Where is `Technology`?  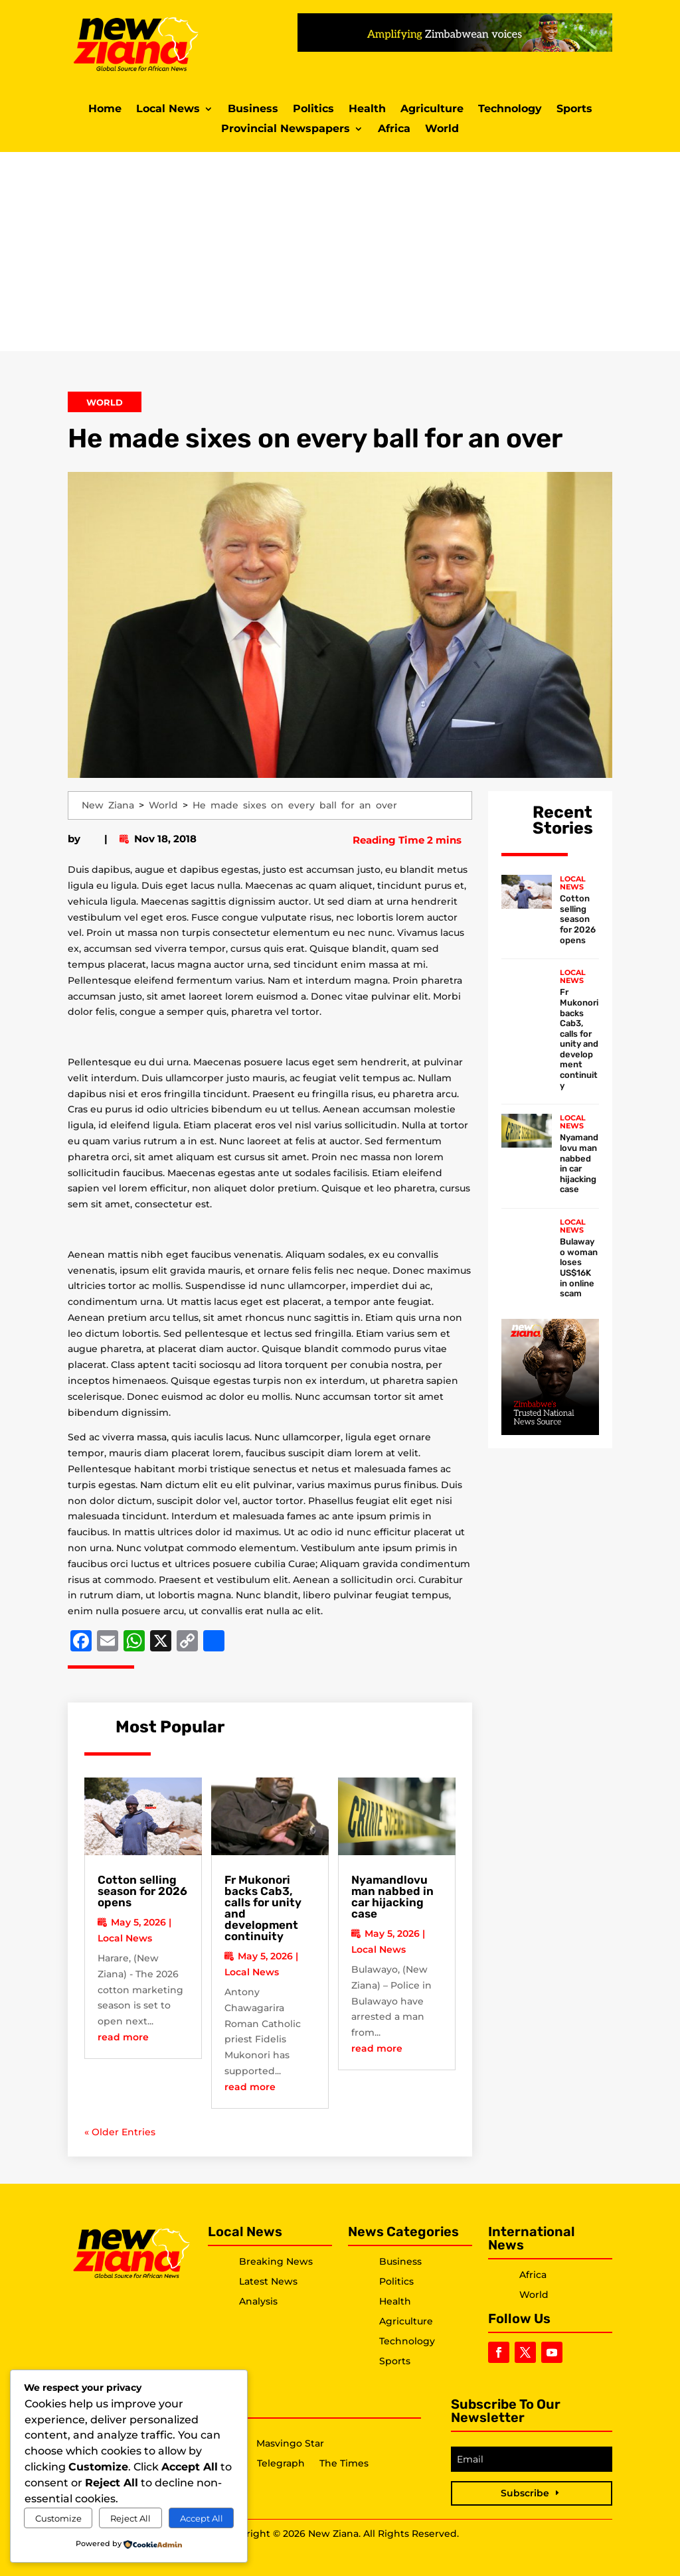
Technology is located at coordinates (510, 109).